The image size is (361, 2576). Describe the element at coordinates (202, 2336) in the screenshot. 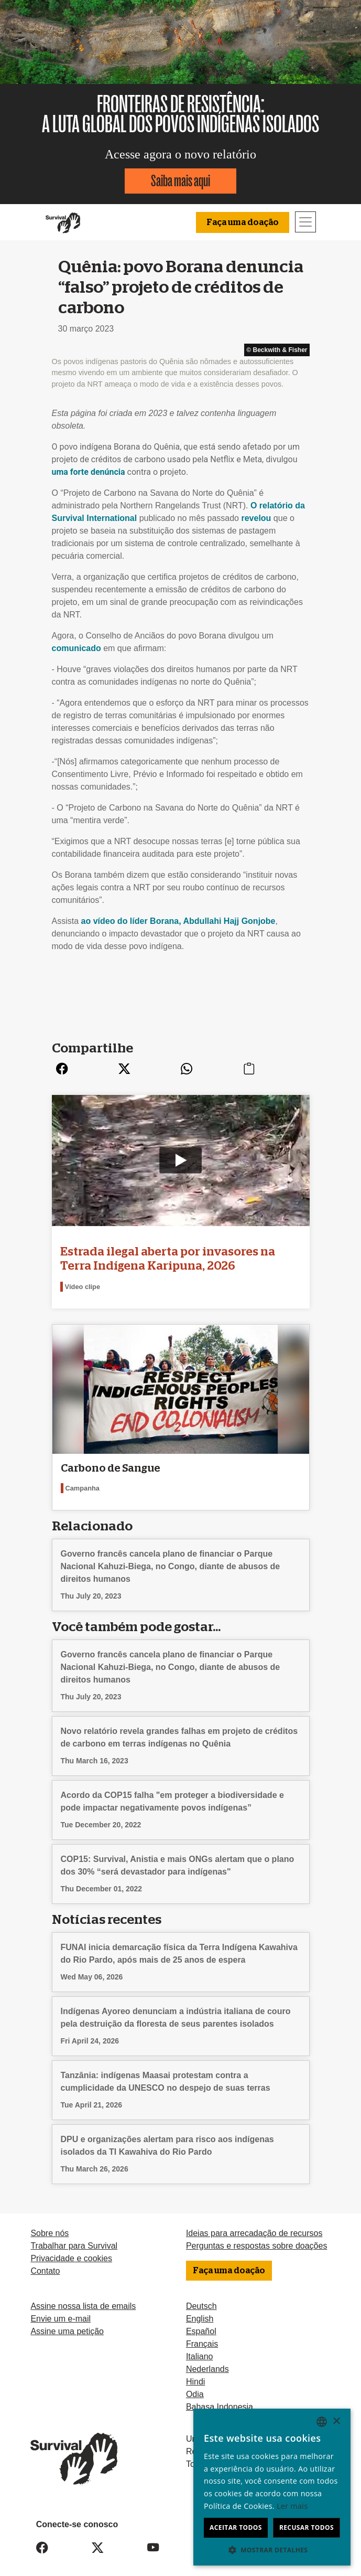

I see `Français` at that location.